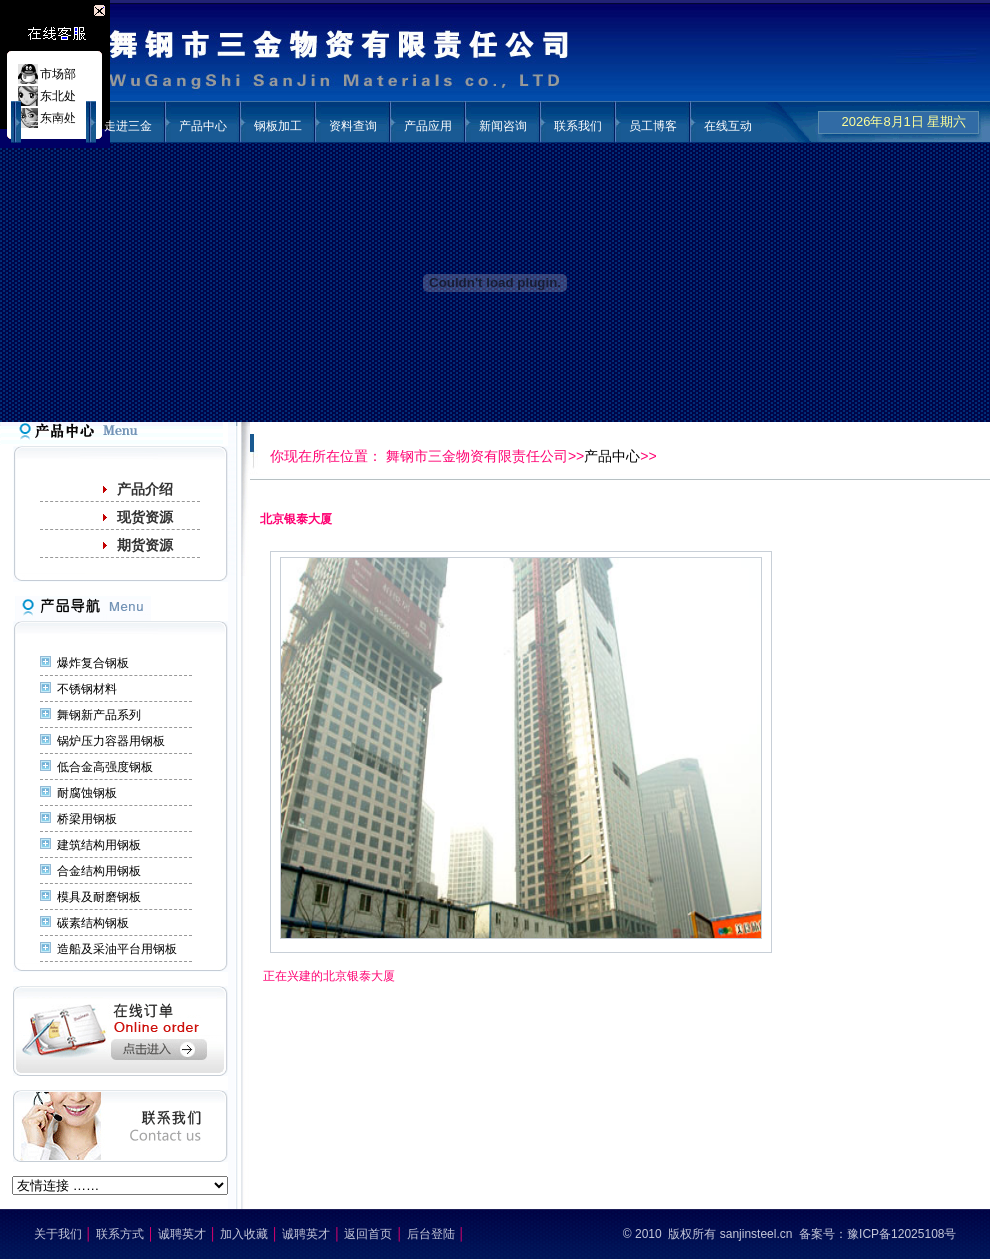 The width and height of the screenshot is (990, 1259). I want to click on 不锈钢材料, so click(87, 689).